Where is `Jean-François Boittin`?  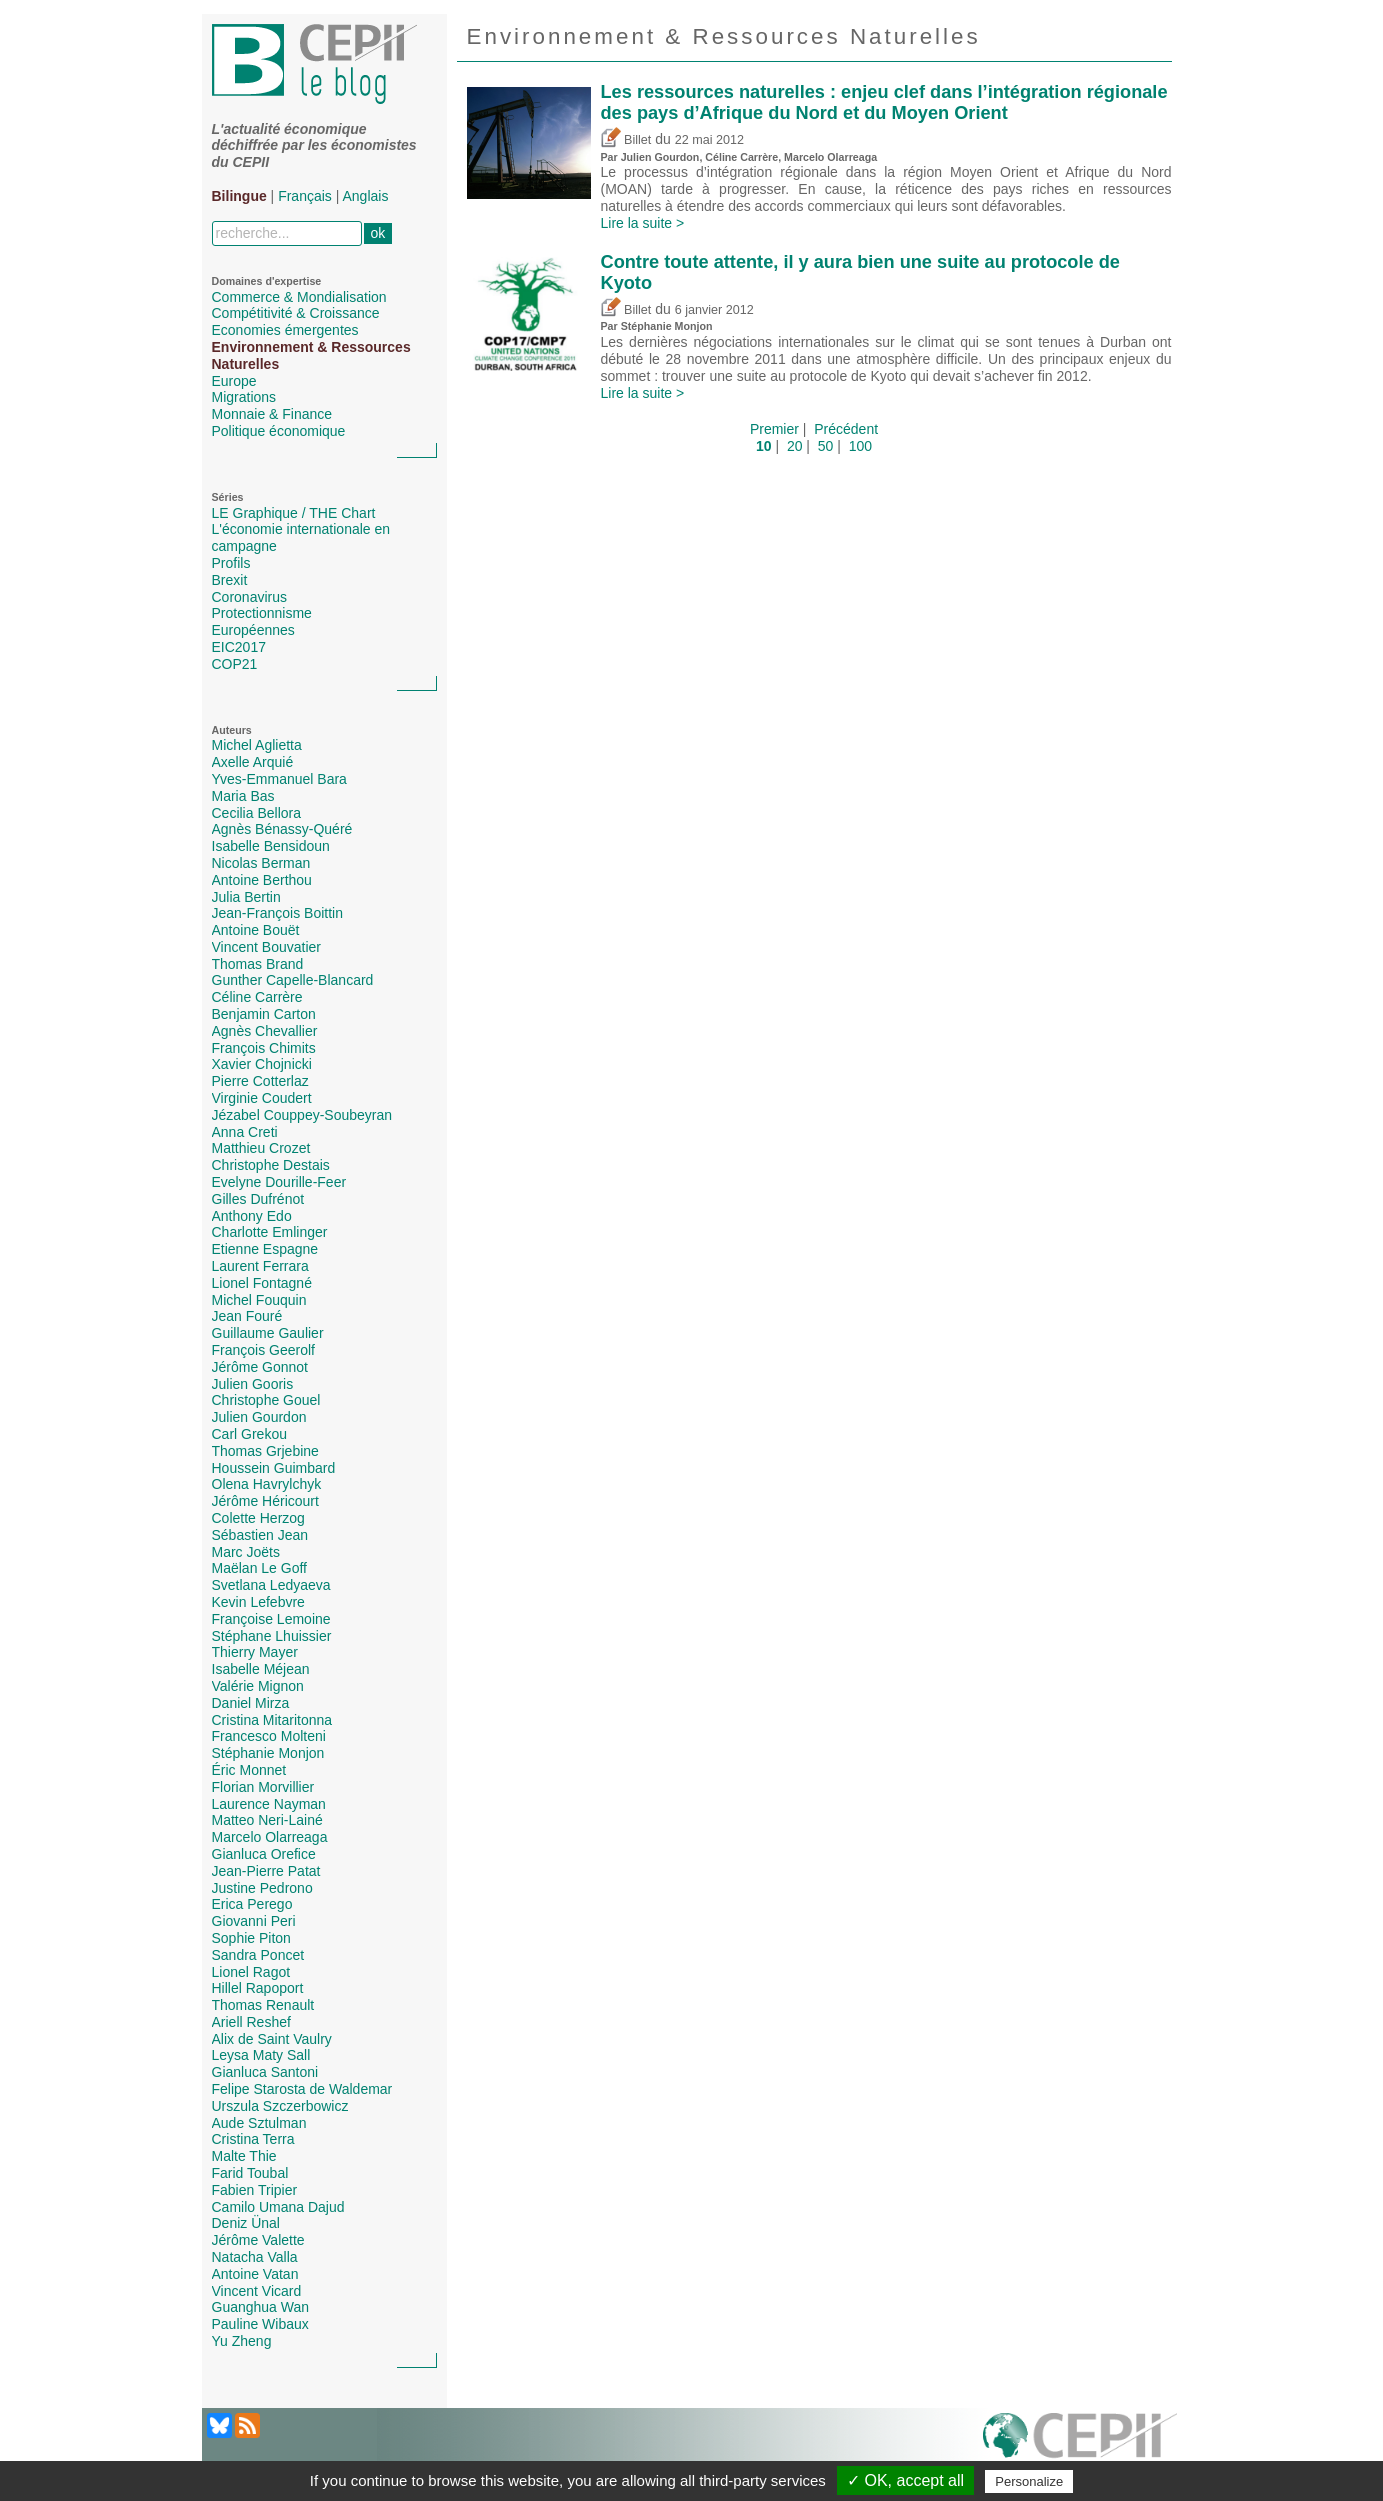 Jean-François Boittin is located at coordinates (278, 913).